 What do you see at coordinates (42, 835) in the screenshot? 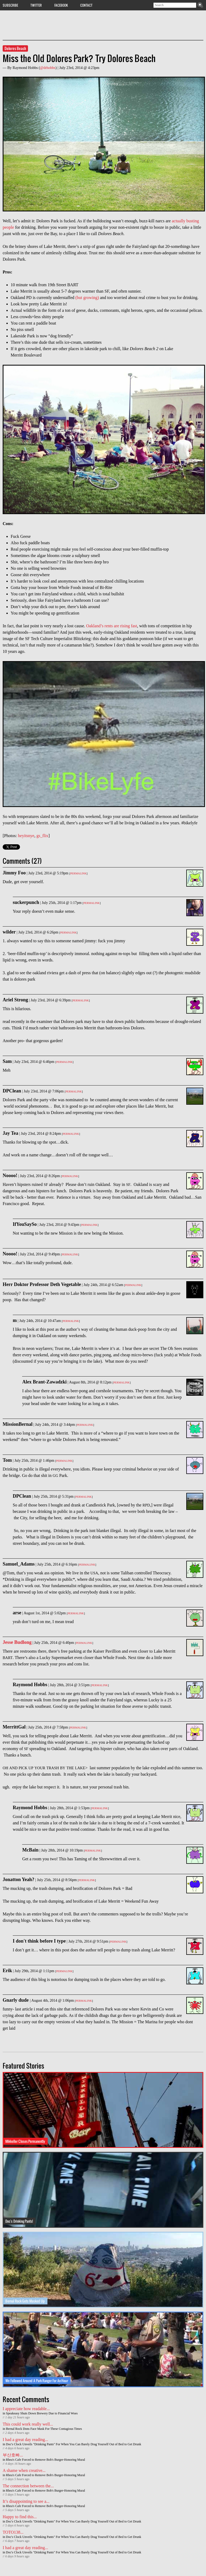
I see `gs_flix` at bounding box center [42, 835].